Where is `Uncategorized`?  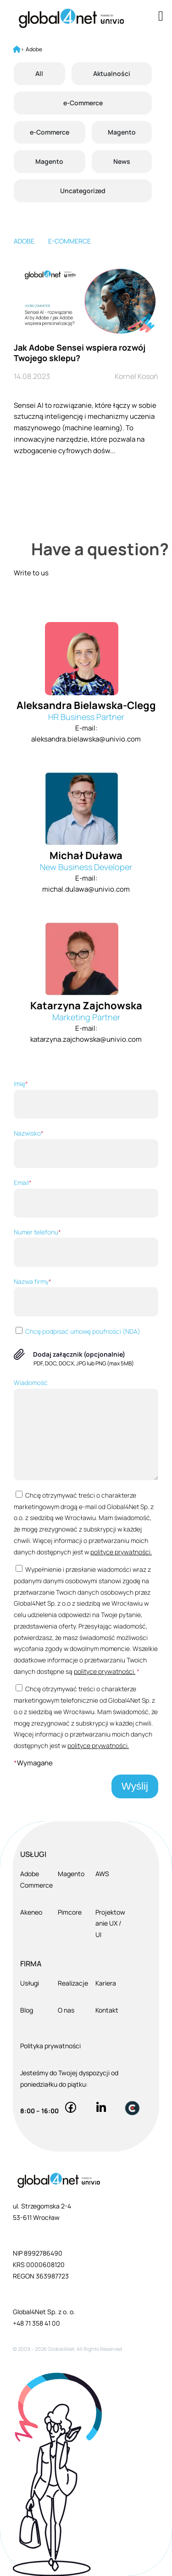 Uncategorized is located at coordinates (82, 190).